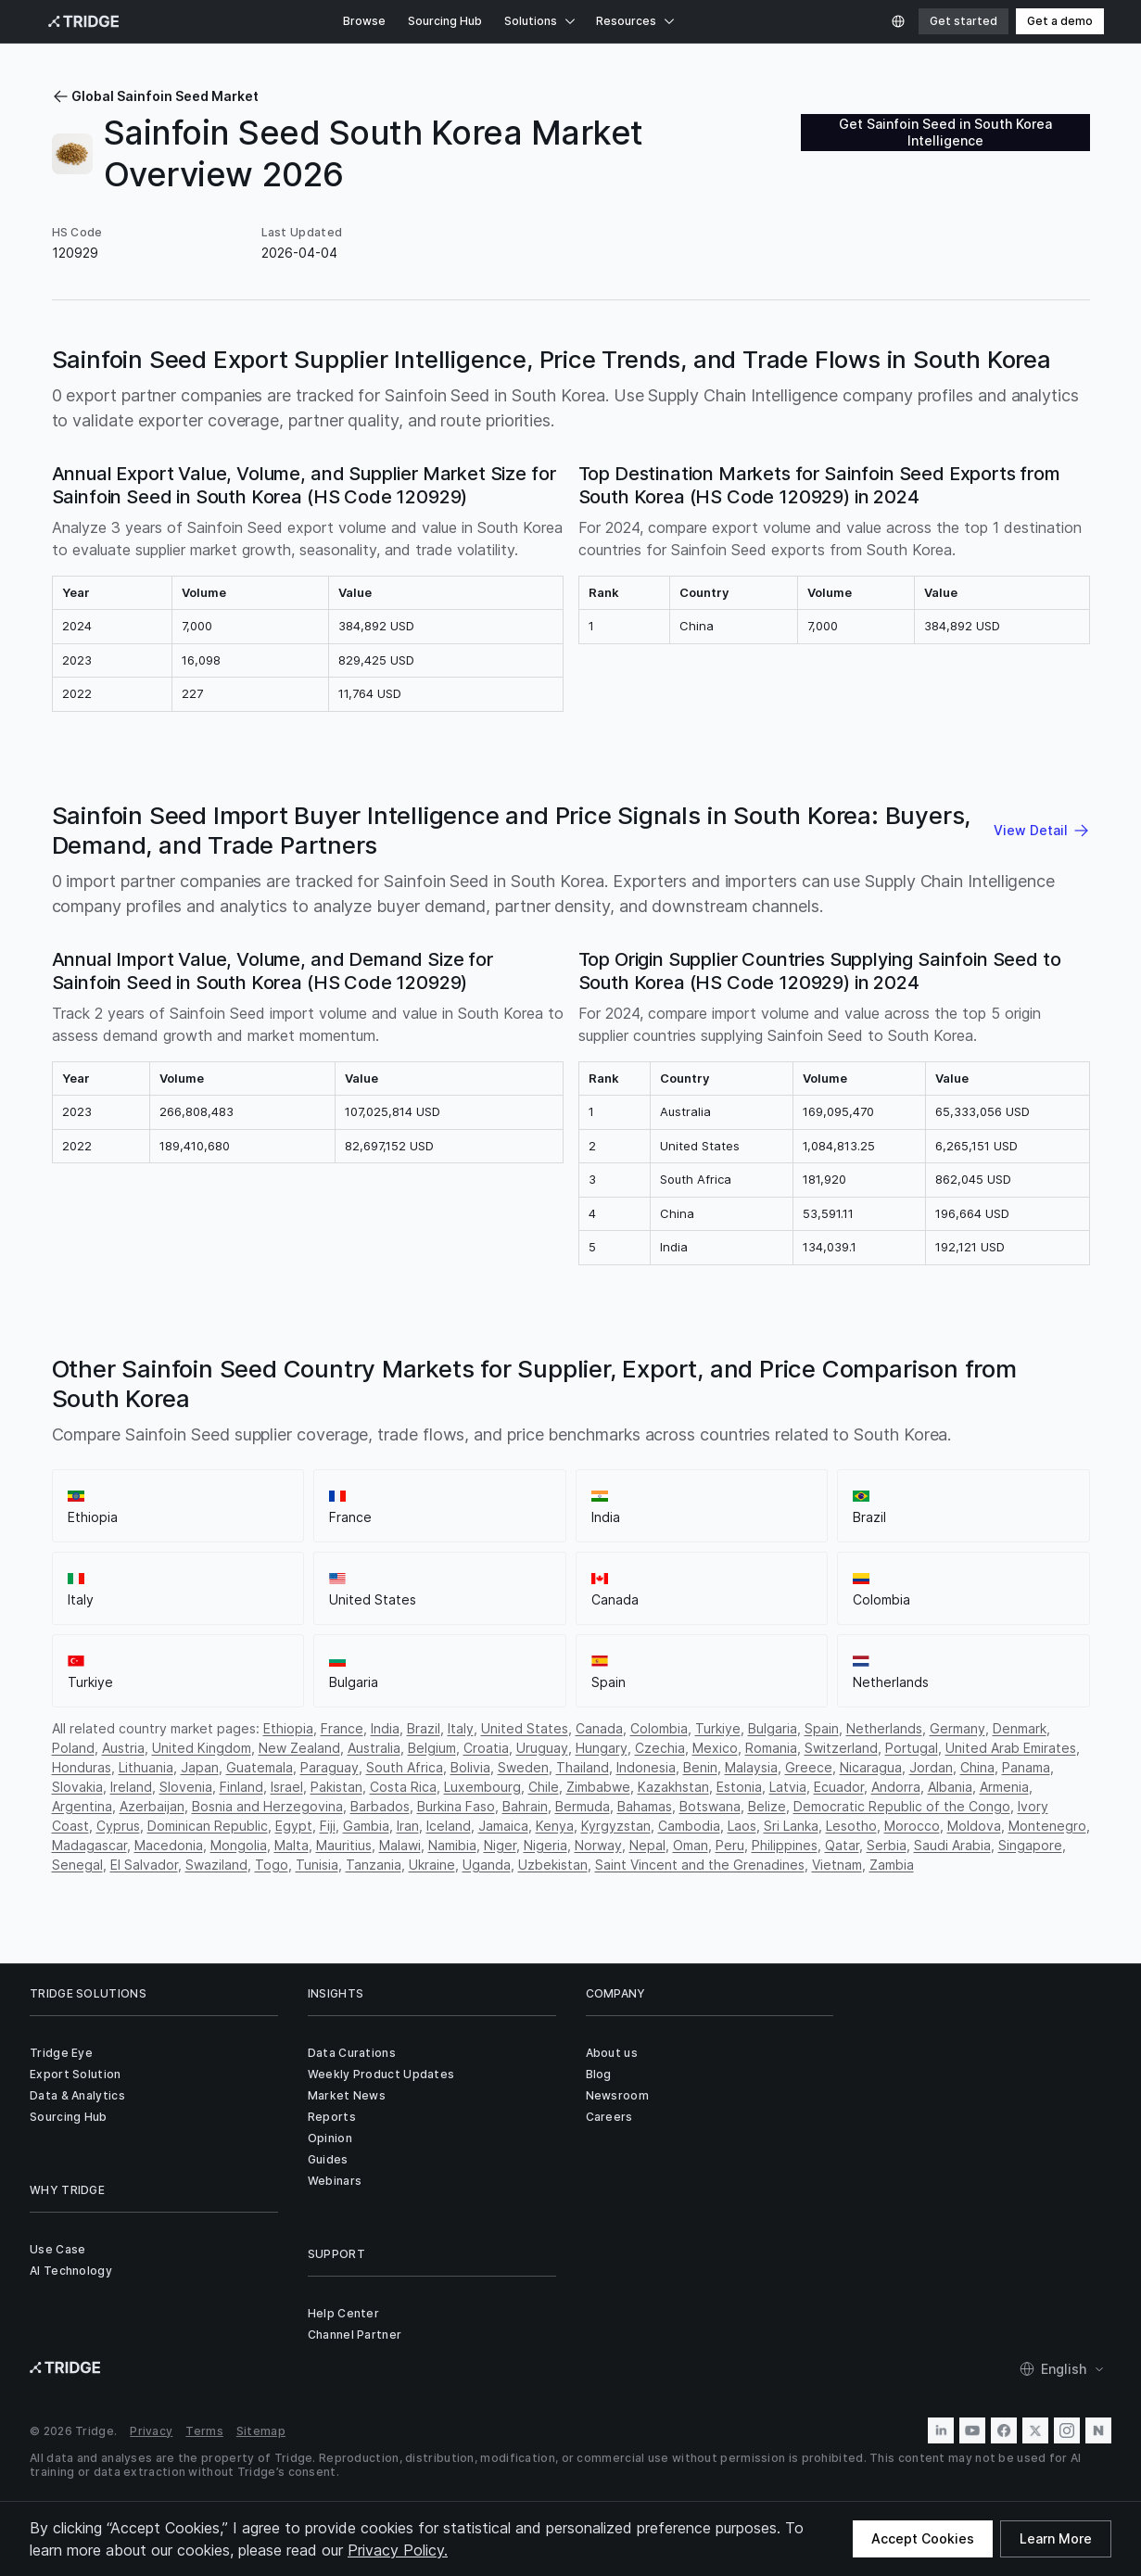  I want to click on Bahrain, so click(525, 1806).